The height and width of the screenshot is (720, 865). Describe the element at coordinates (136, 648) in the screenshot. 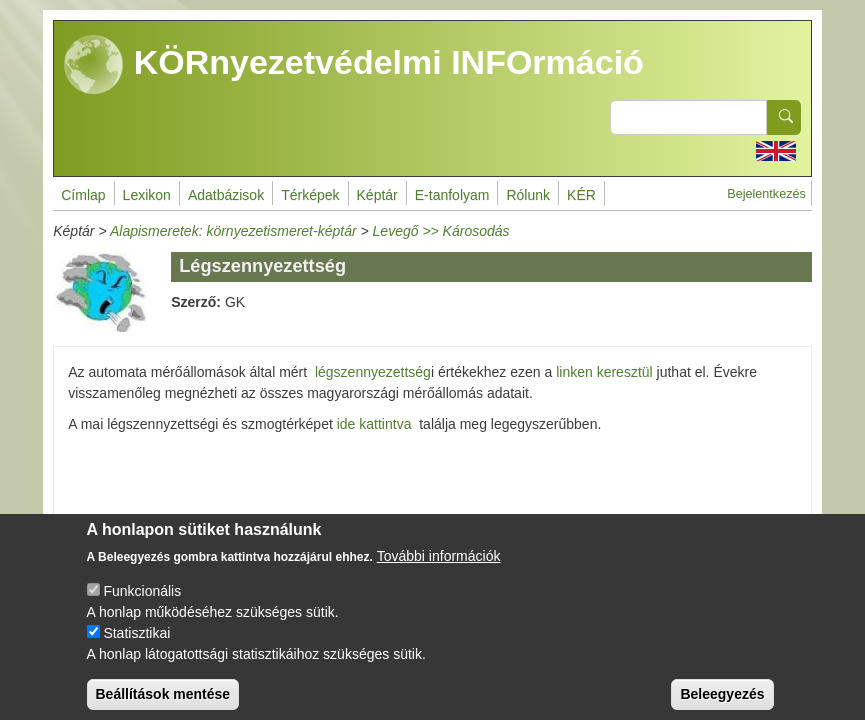

I see `Statisztikai` at that location.